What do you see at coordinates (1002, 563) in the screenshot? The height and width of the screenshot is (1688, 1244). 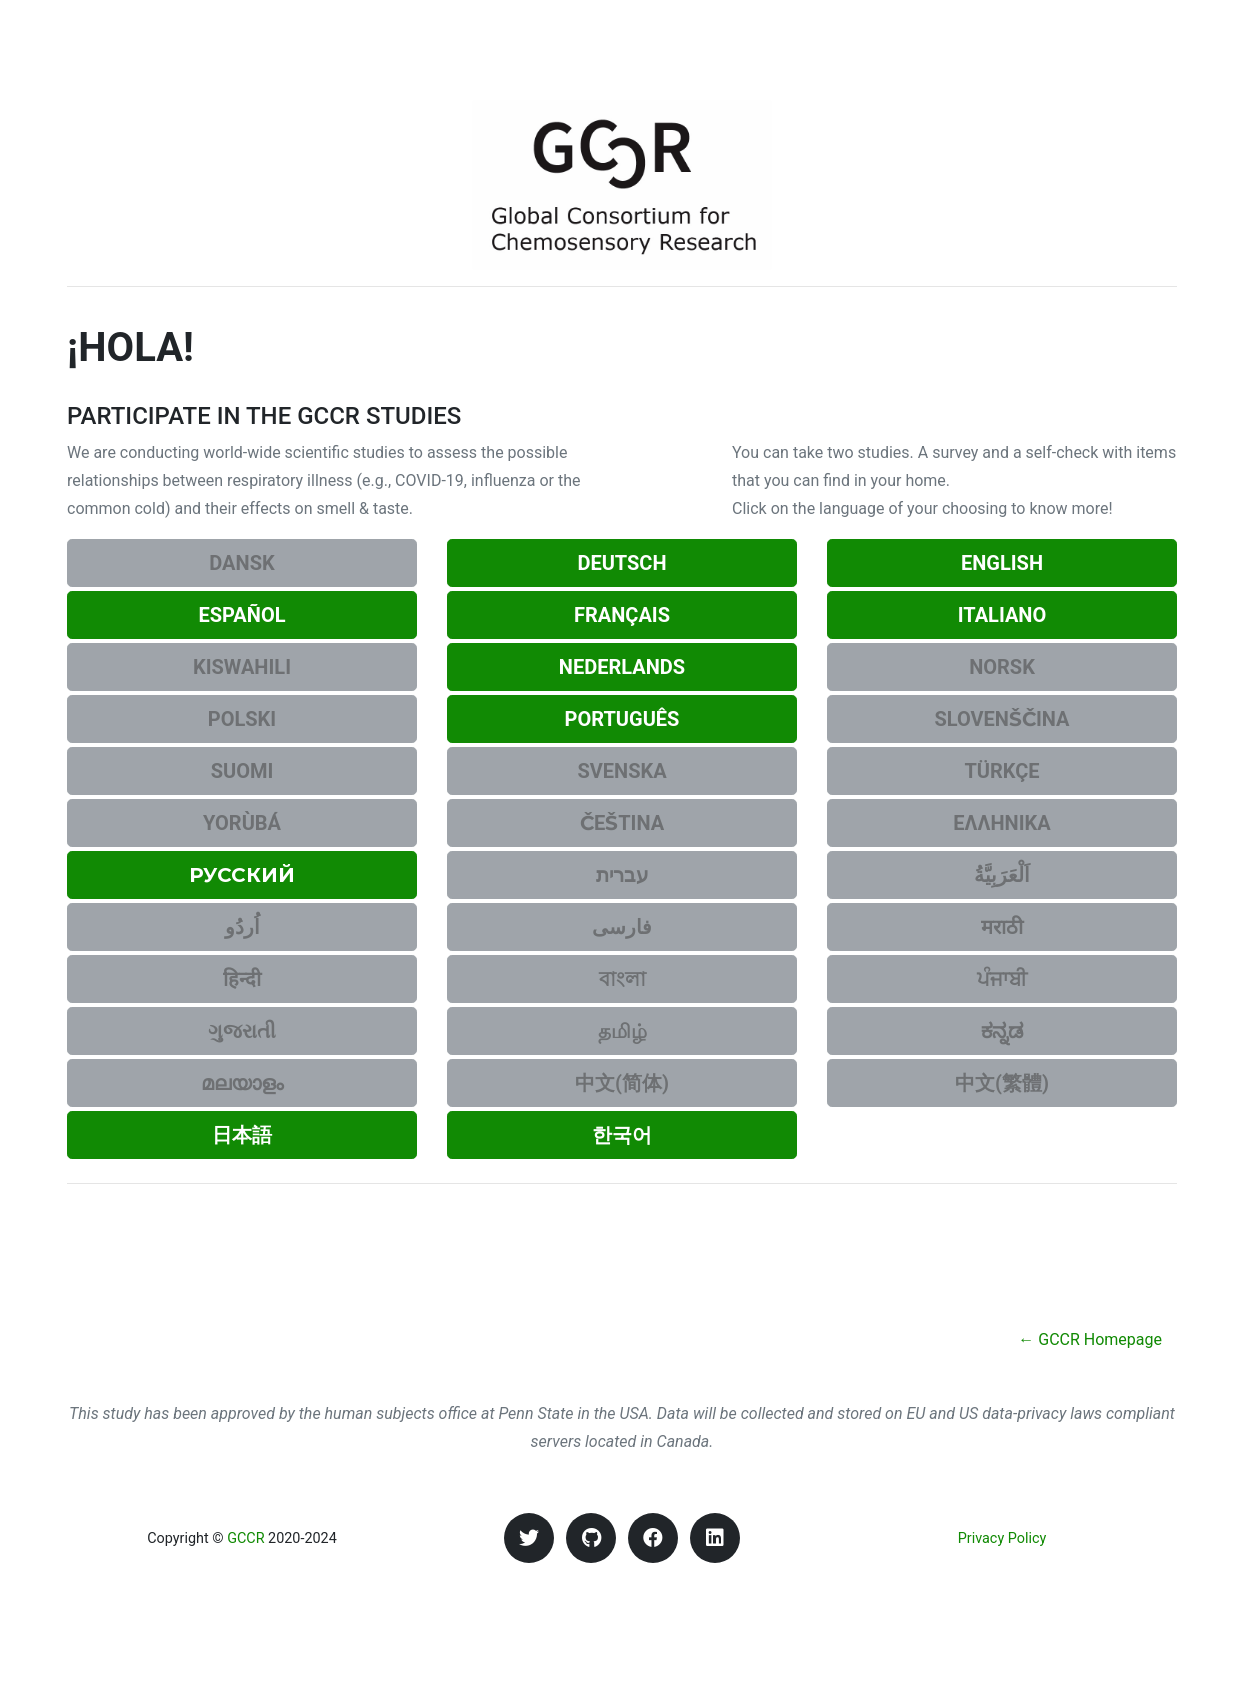 I see `English` at bounding box center [1002, 563].